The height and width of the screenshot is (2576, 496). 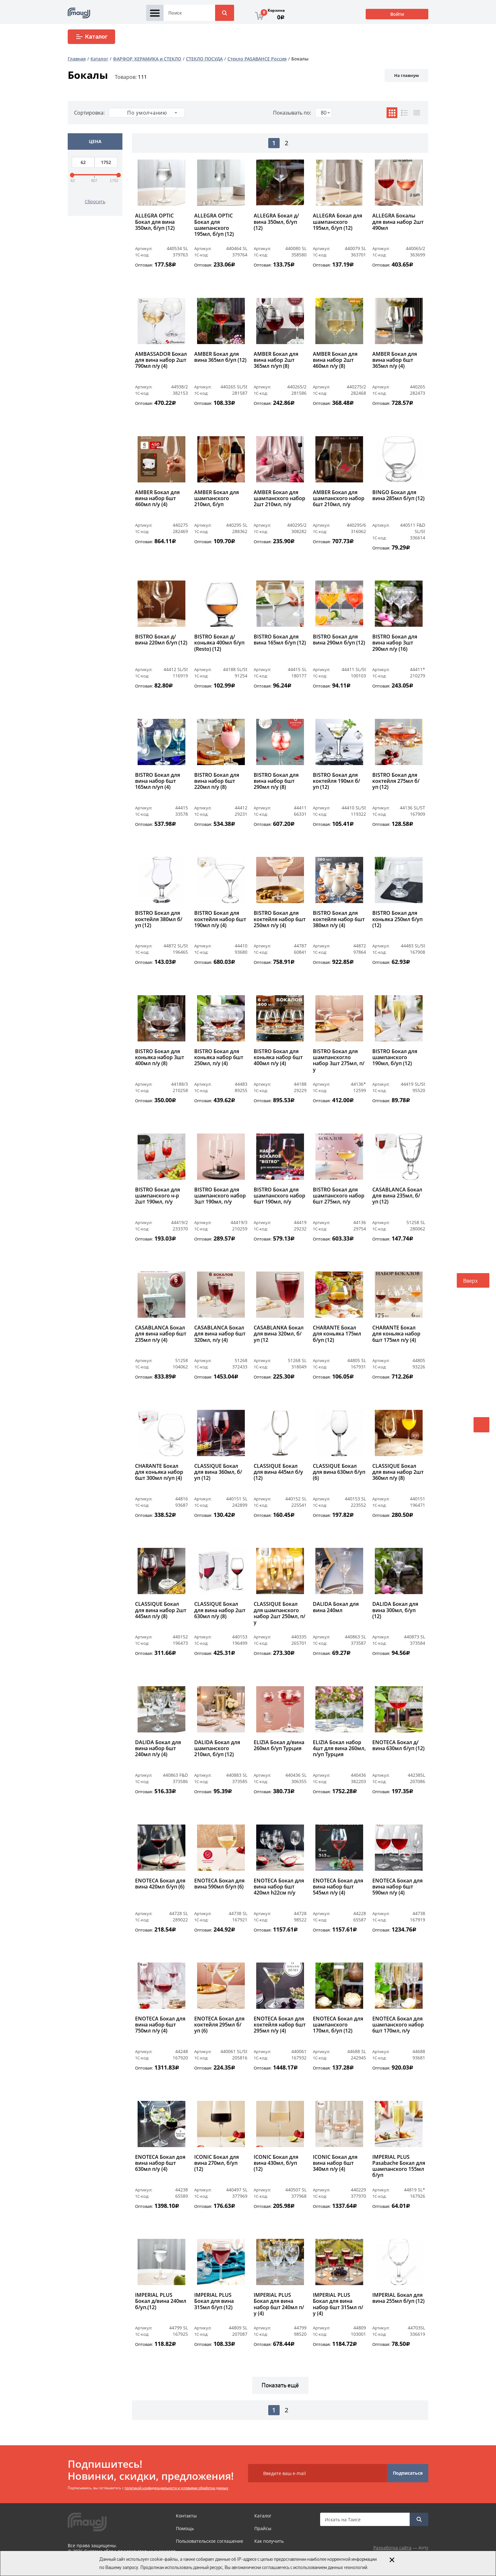 I want to click on AMBER Бокал для вина 365мл б/уп (12), so click(x=220, y=357).